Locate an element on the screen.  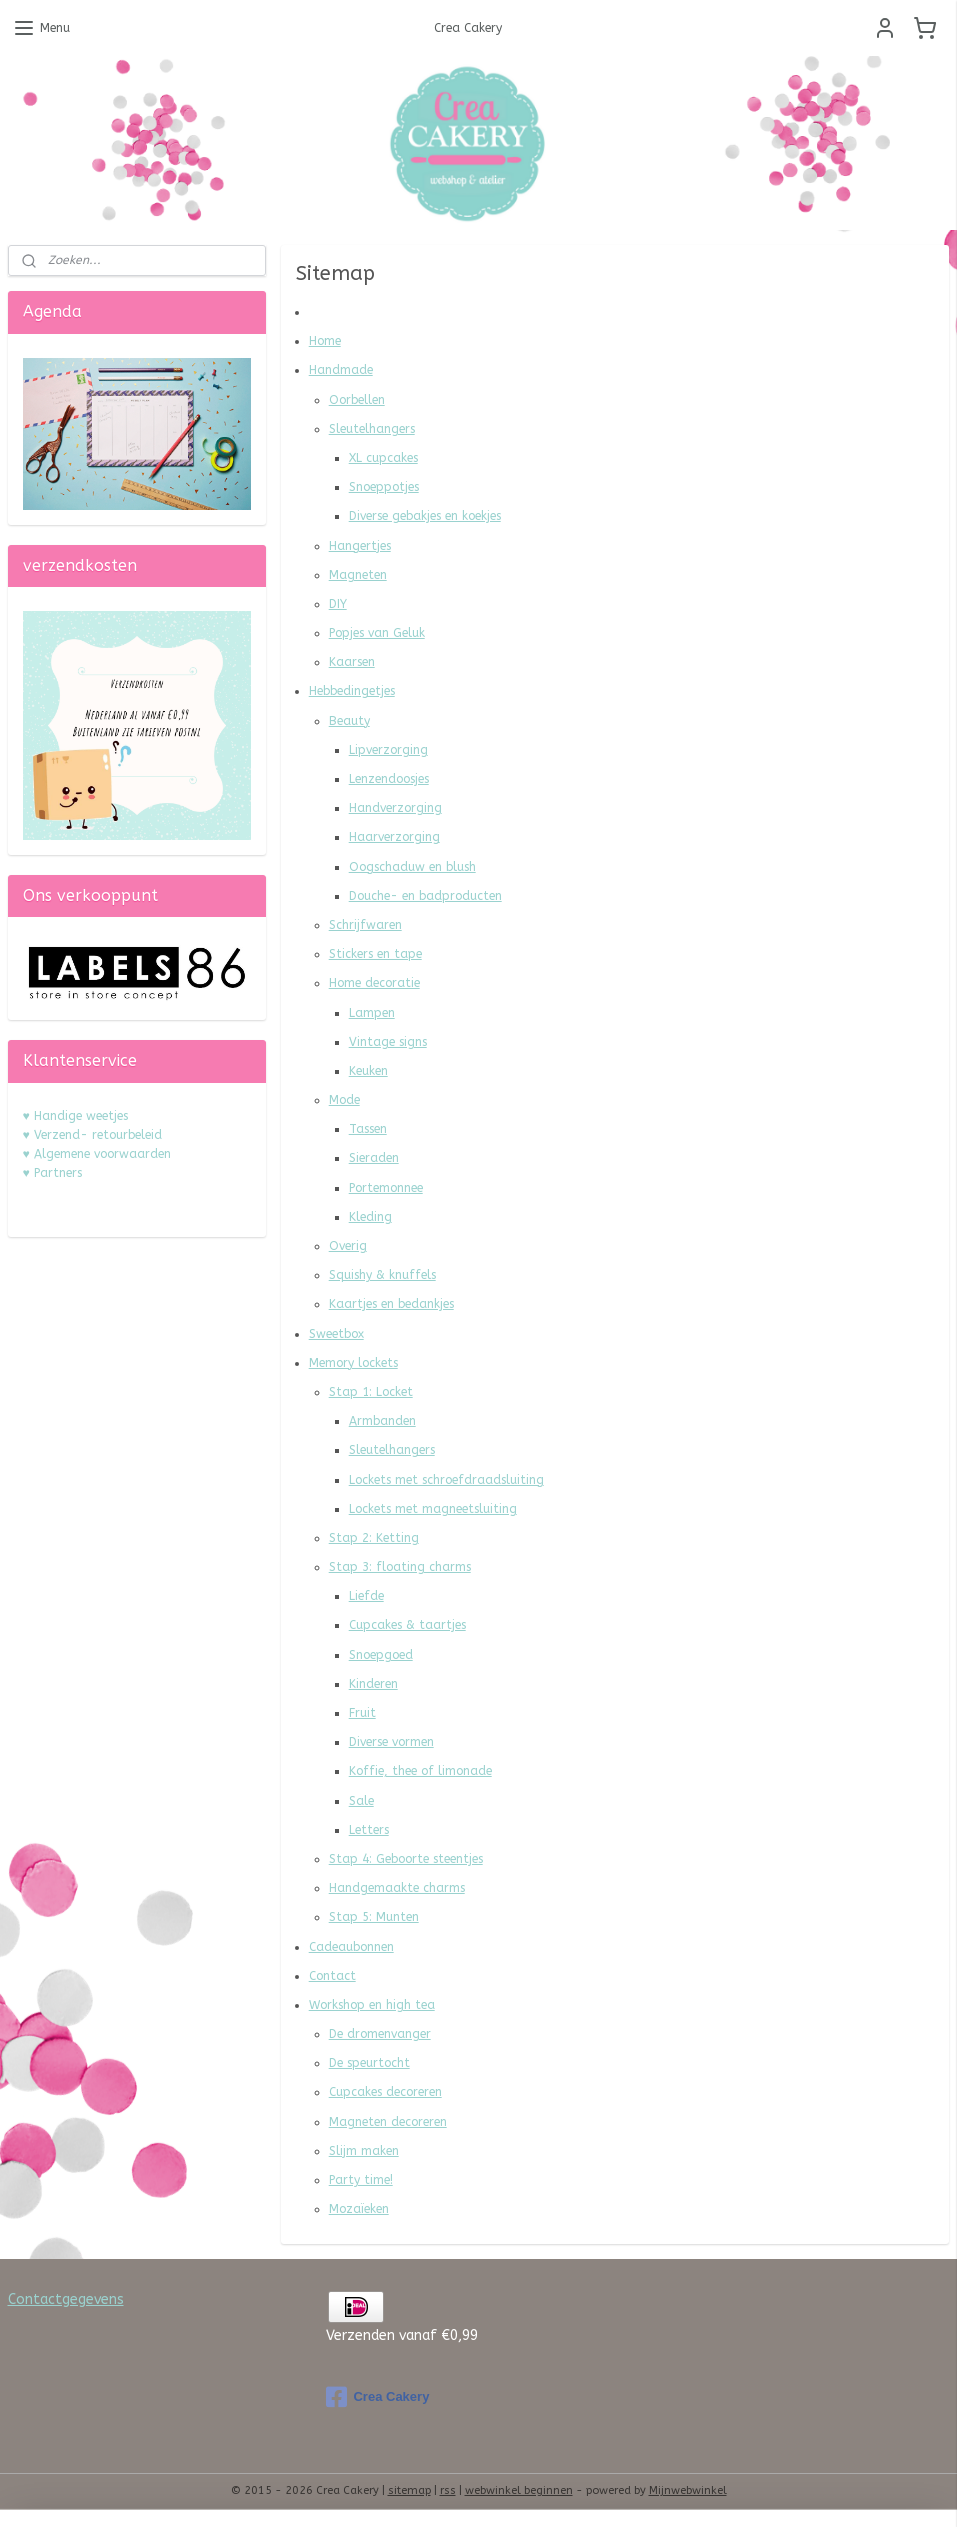
Letters is located at coordinates (369, 1830).